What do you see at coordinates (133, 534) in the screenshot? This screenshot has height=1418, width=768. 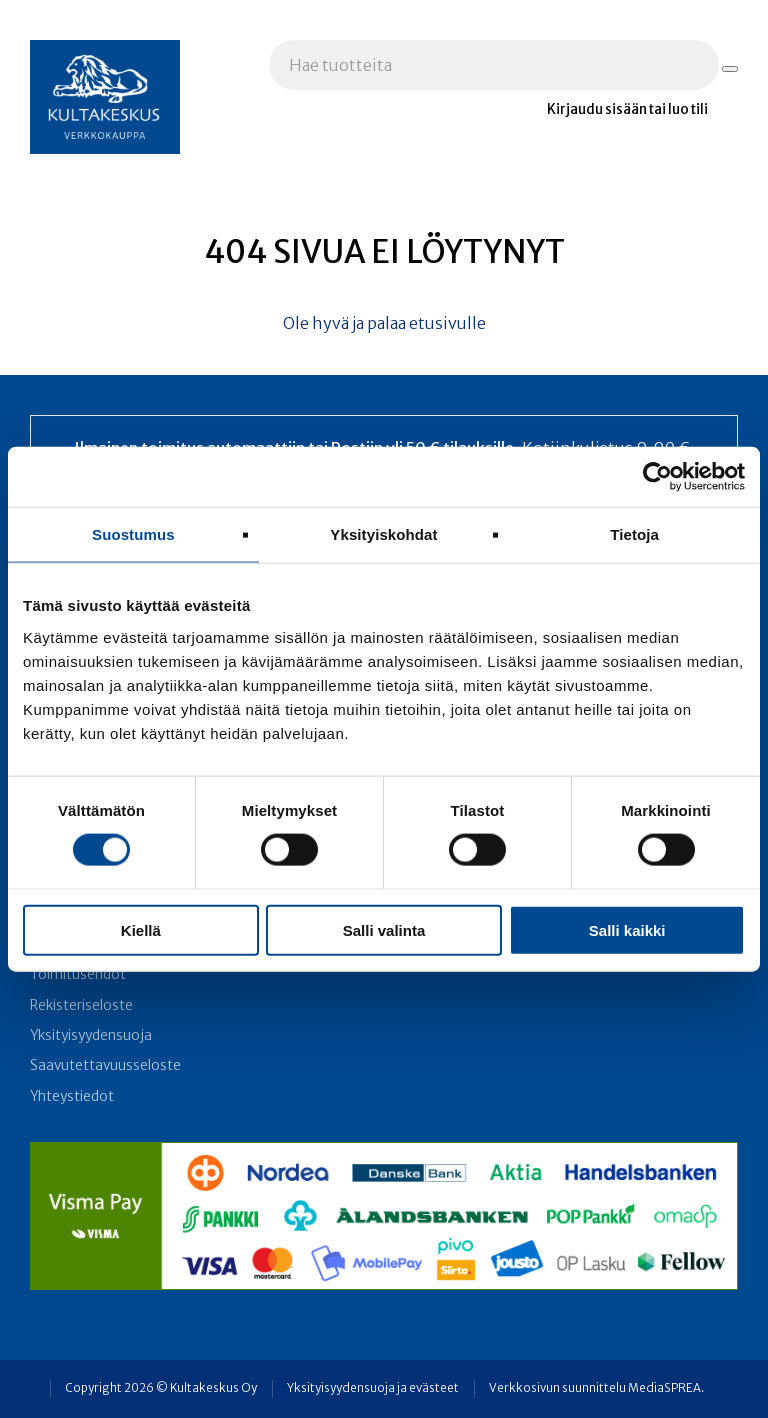 I see `Suostumus [tab]` at bounding box center [133, 534].